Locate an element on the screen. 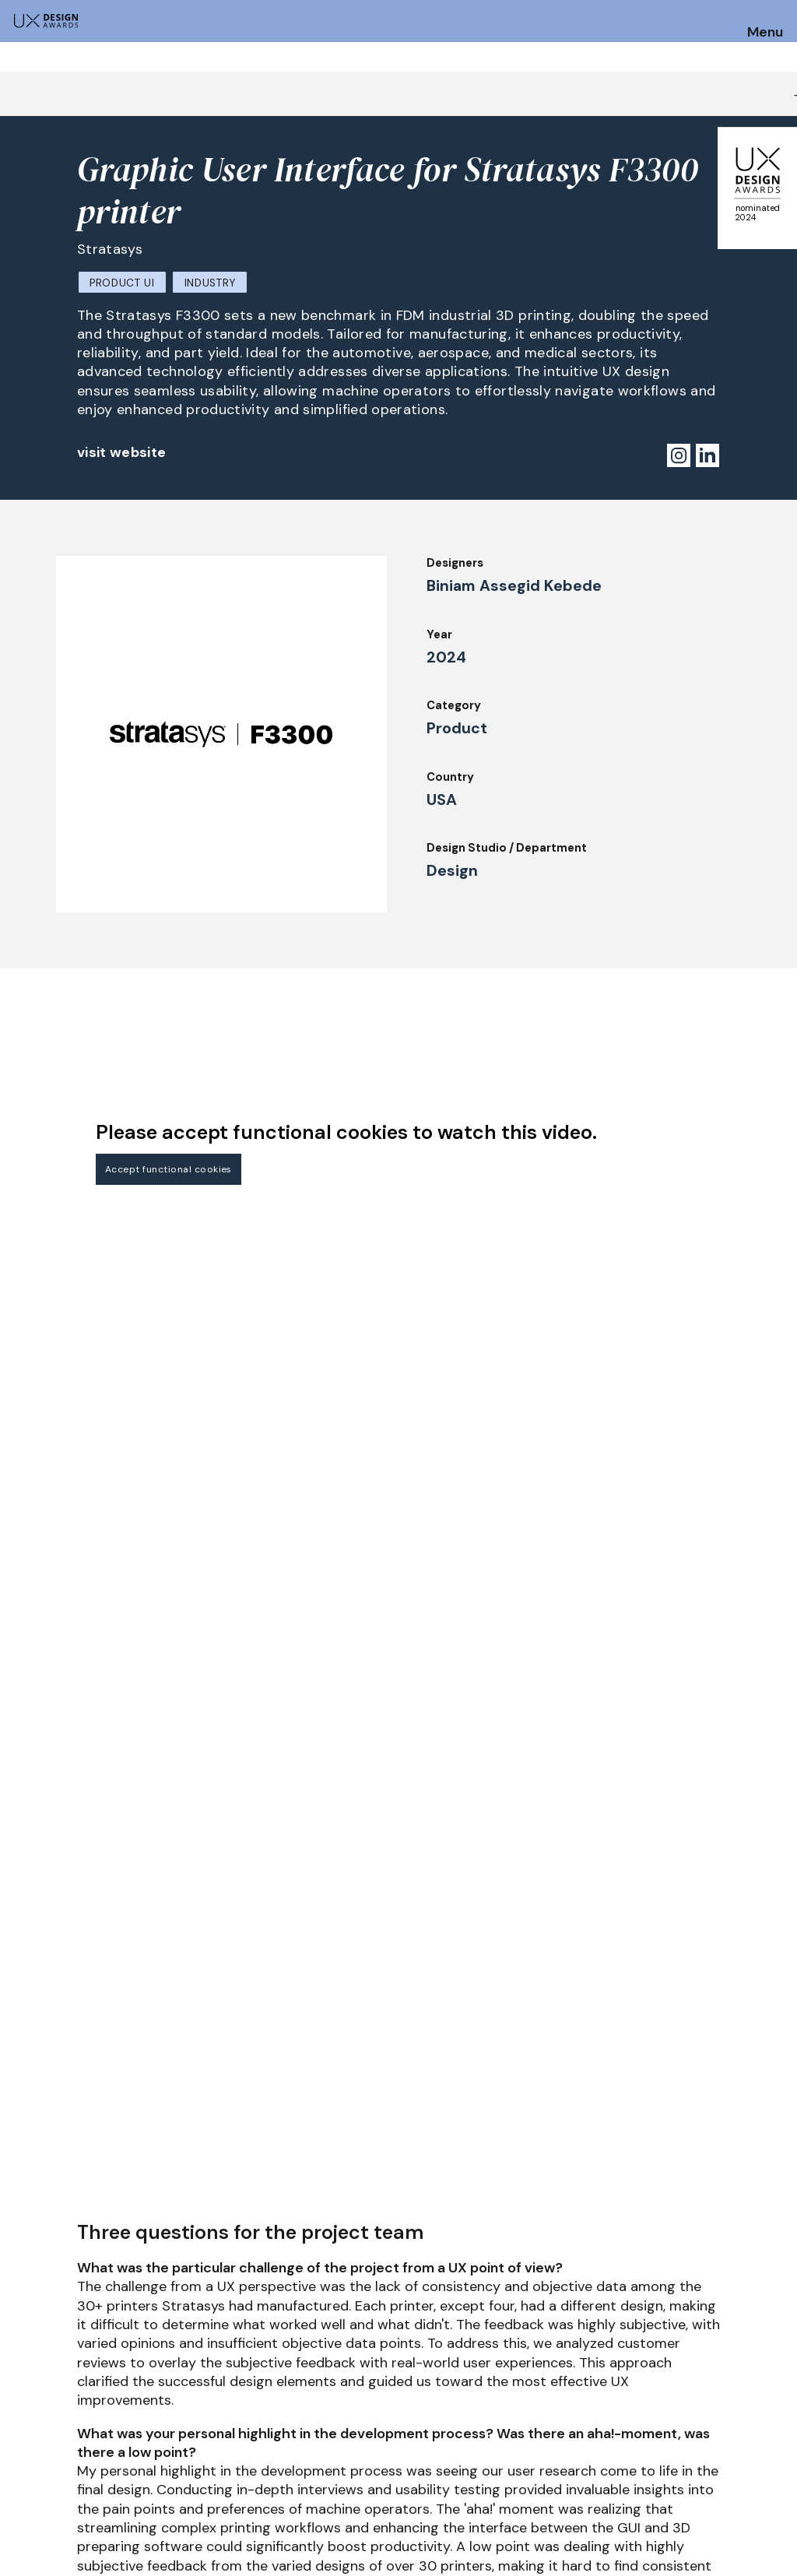  Privacy Policy is located at coordinates (681, 2433).